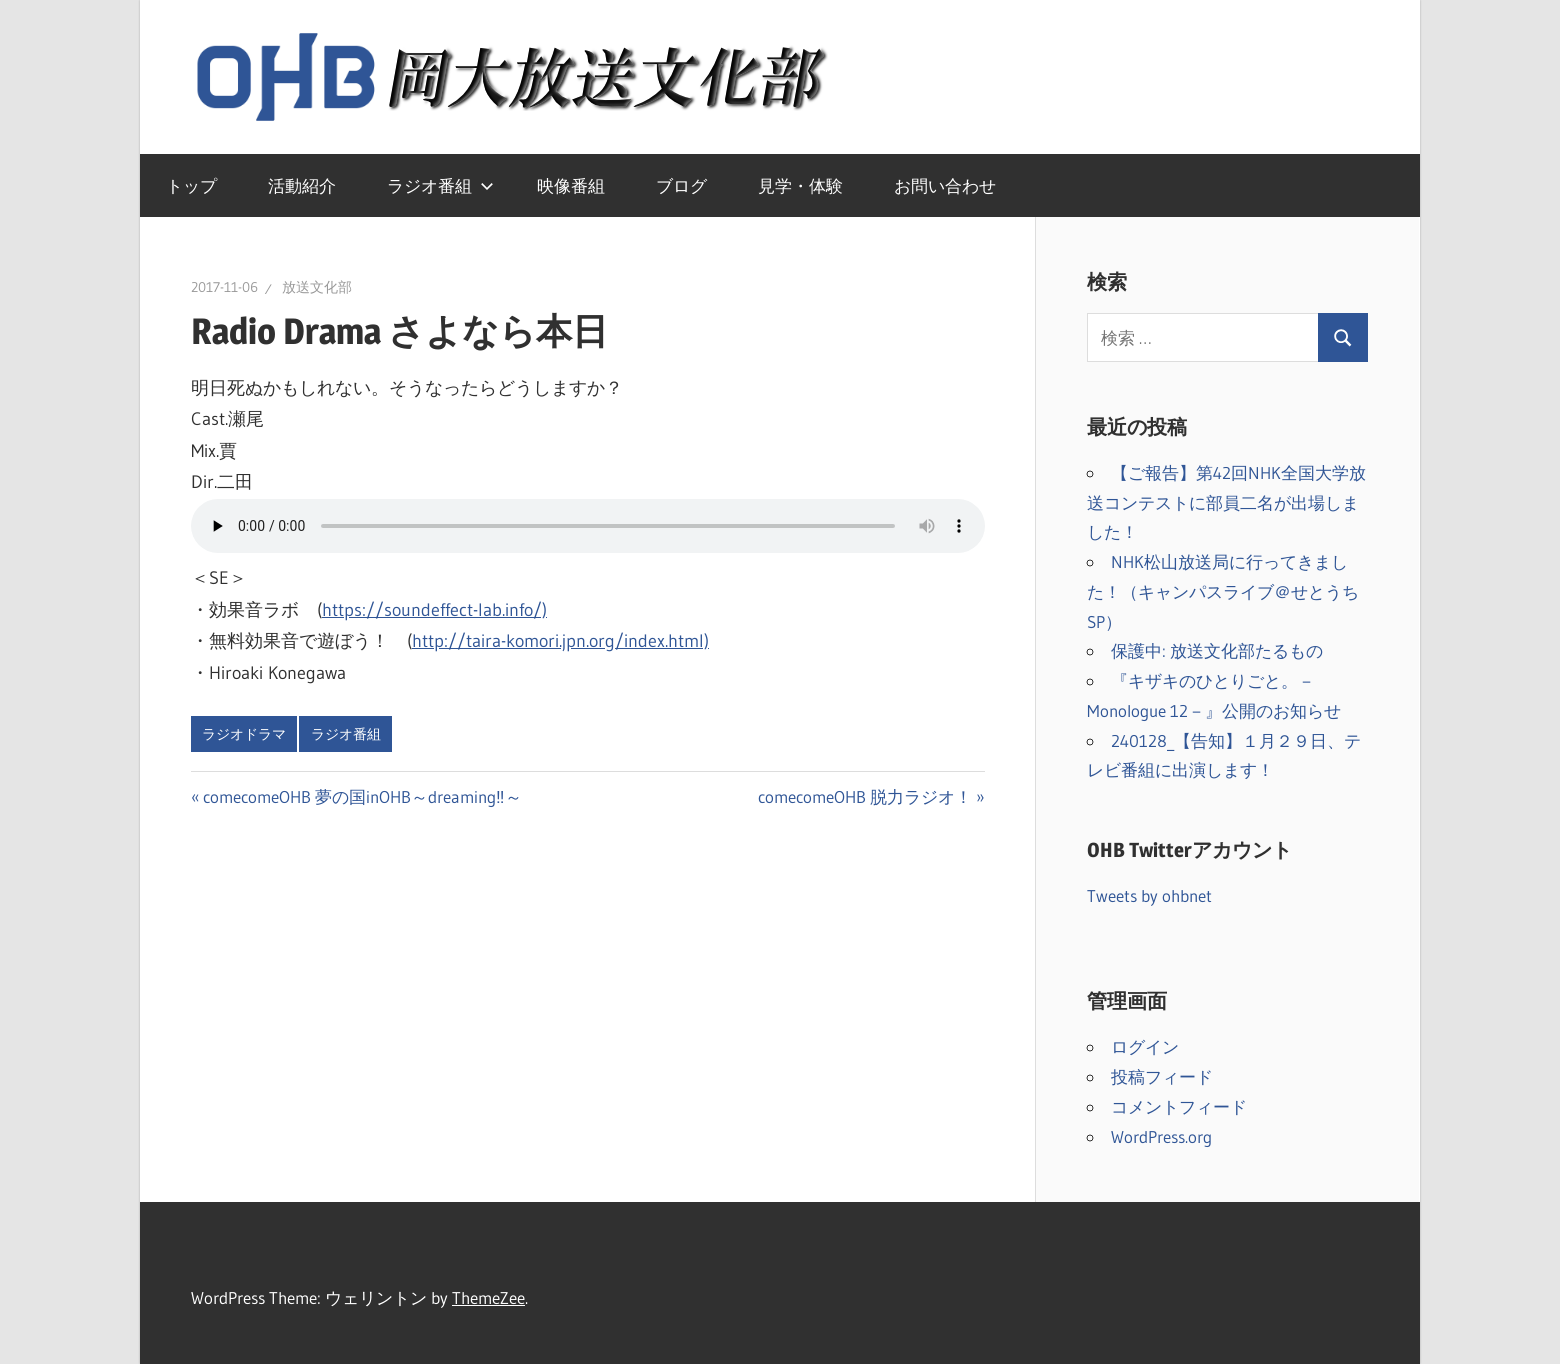  What do you see at coordinates (191, 185) in the screenshot?
I see `トップ` at bounding box center [191, 185].